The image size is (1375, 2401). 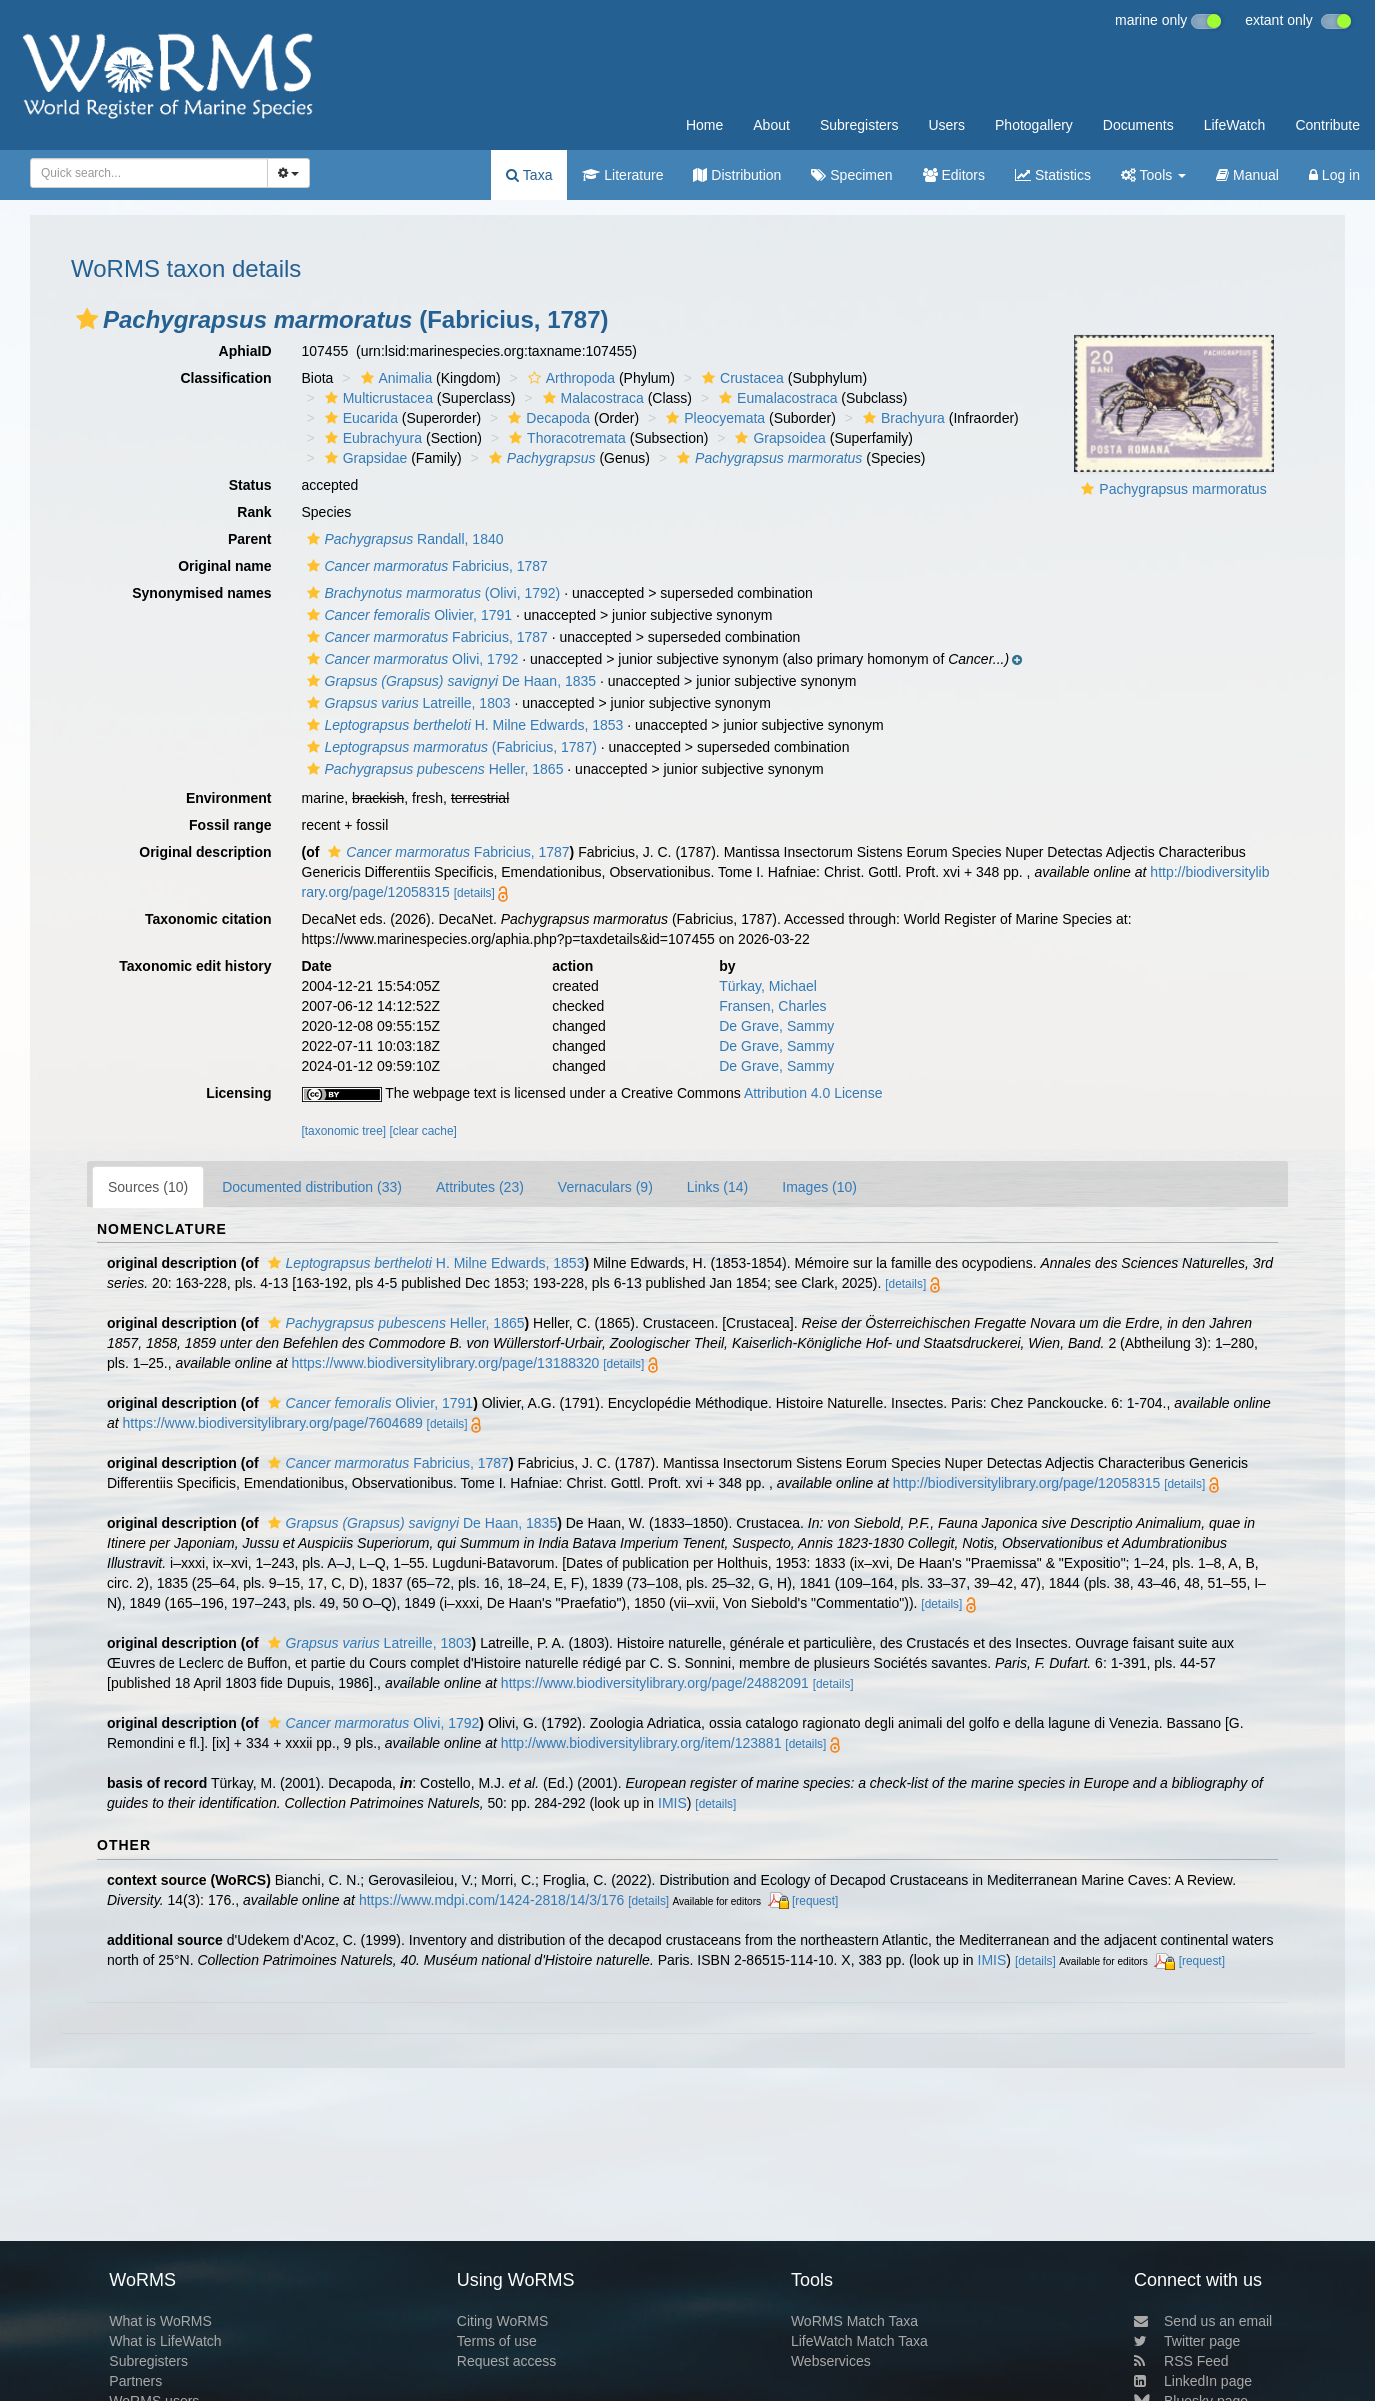 I want to click on Photogallery, so click(x=1034, y=125).